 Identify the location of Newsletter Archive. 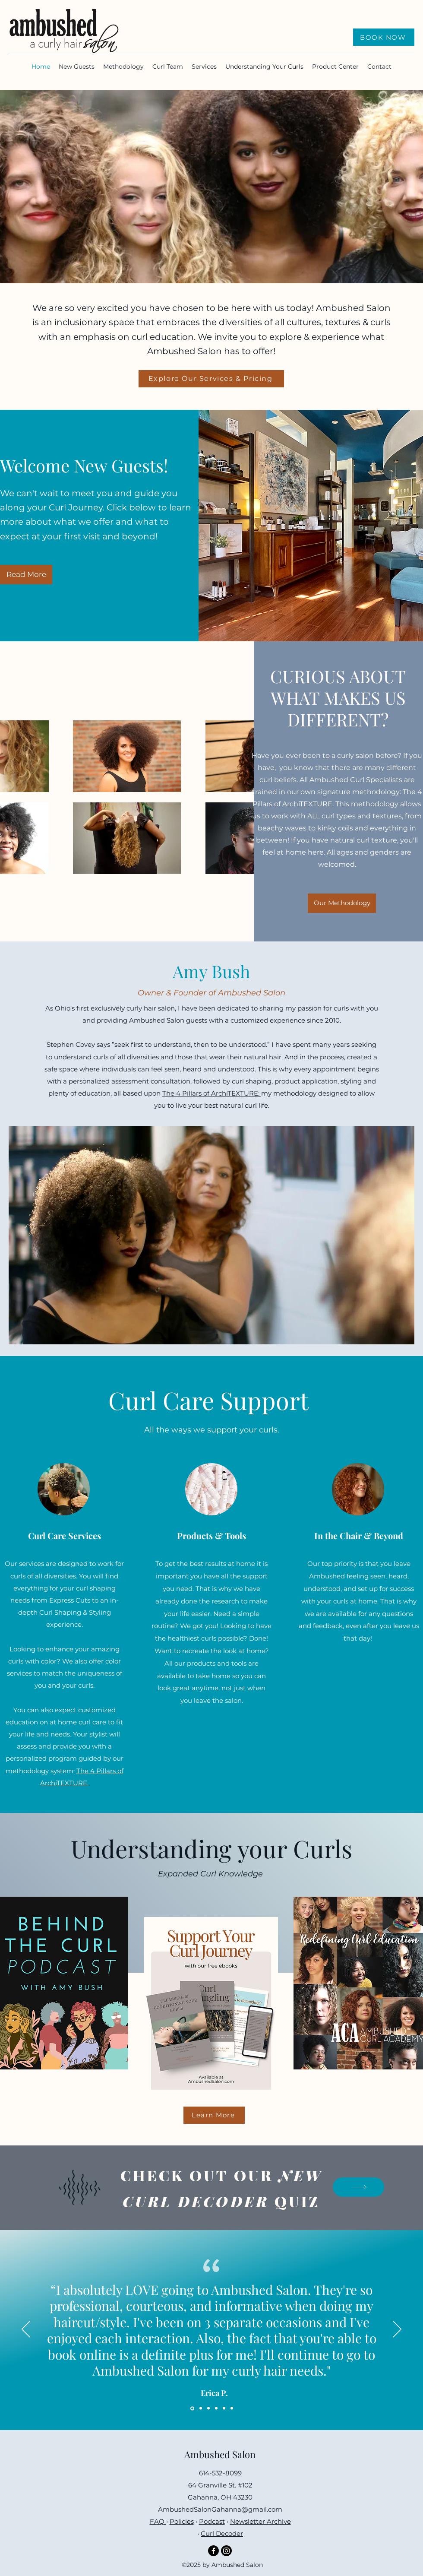
(260, 2521).